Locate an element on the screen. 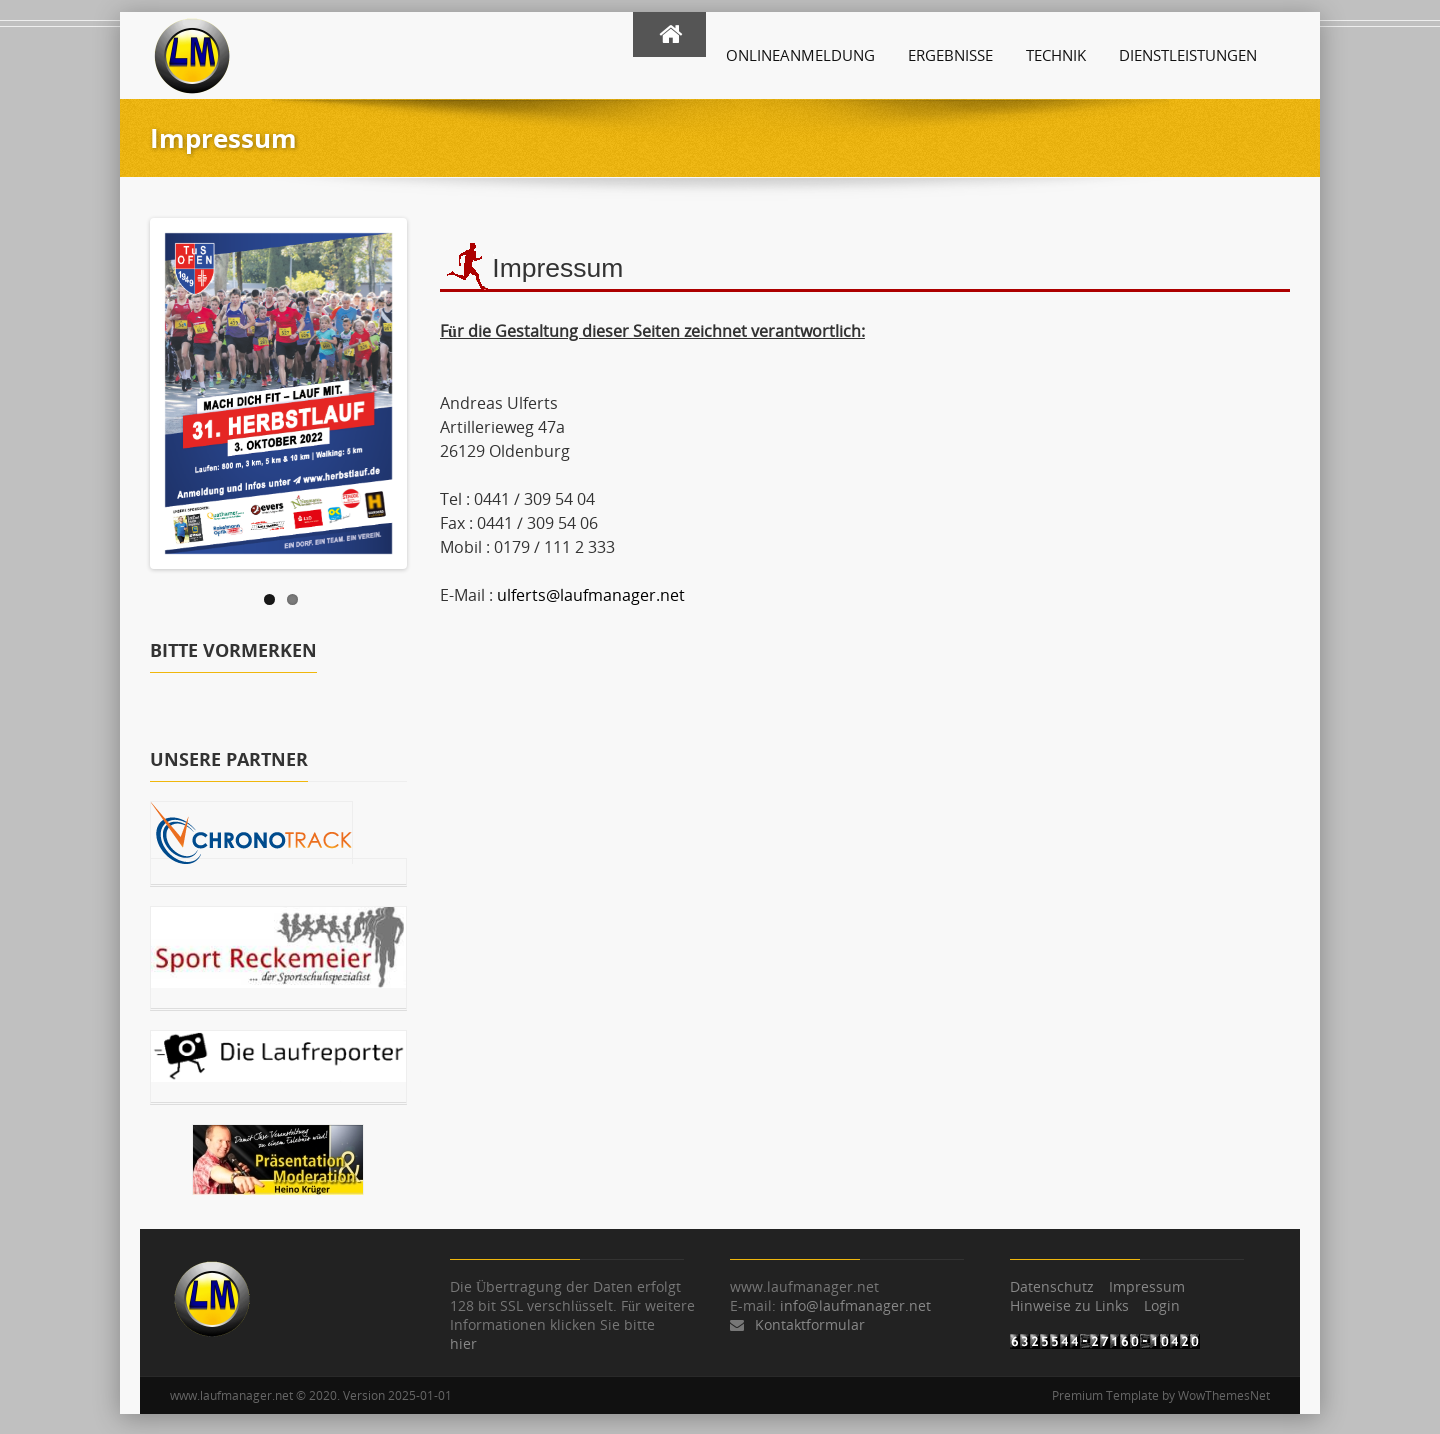 This screenshot has height=1434, width=1440. hier is located at coordinates (463, 1343).